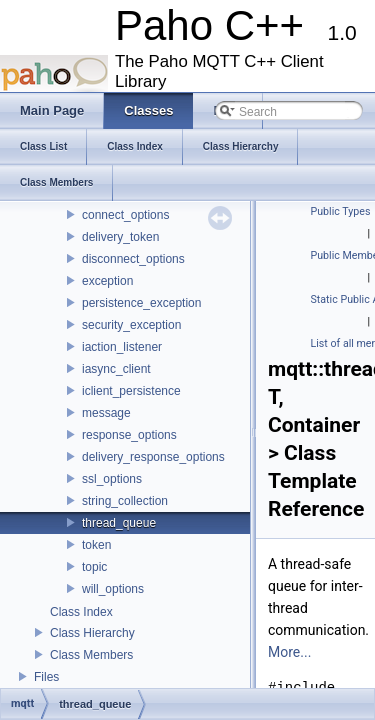 The width and height of the screenshot is (375, 720). I want to click on Public Types, so click(341, 211).